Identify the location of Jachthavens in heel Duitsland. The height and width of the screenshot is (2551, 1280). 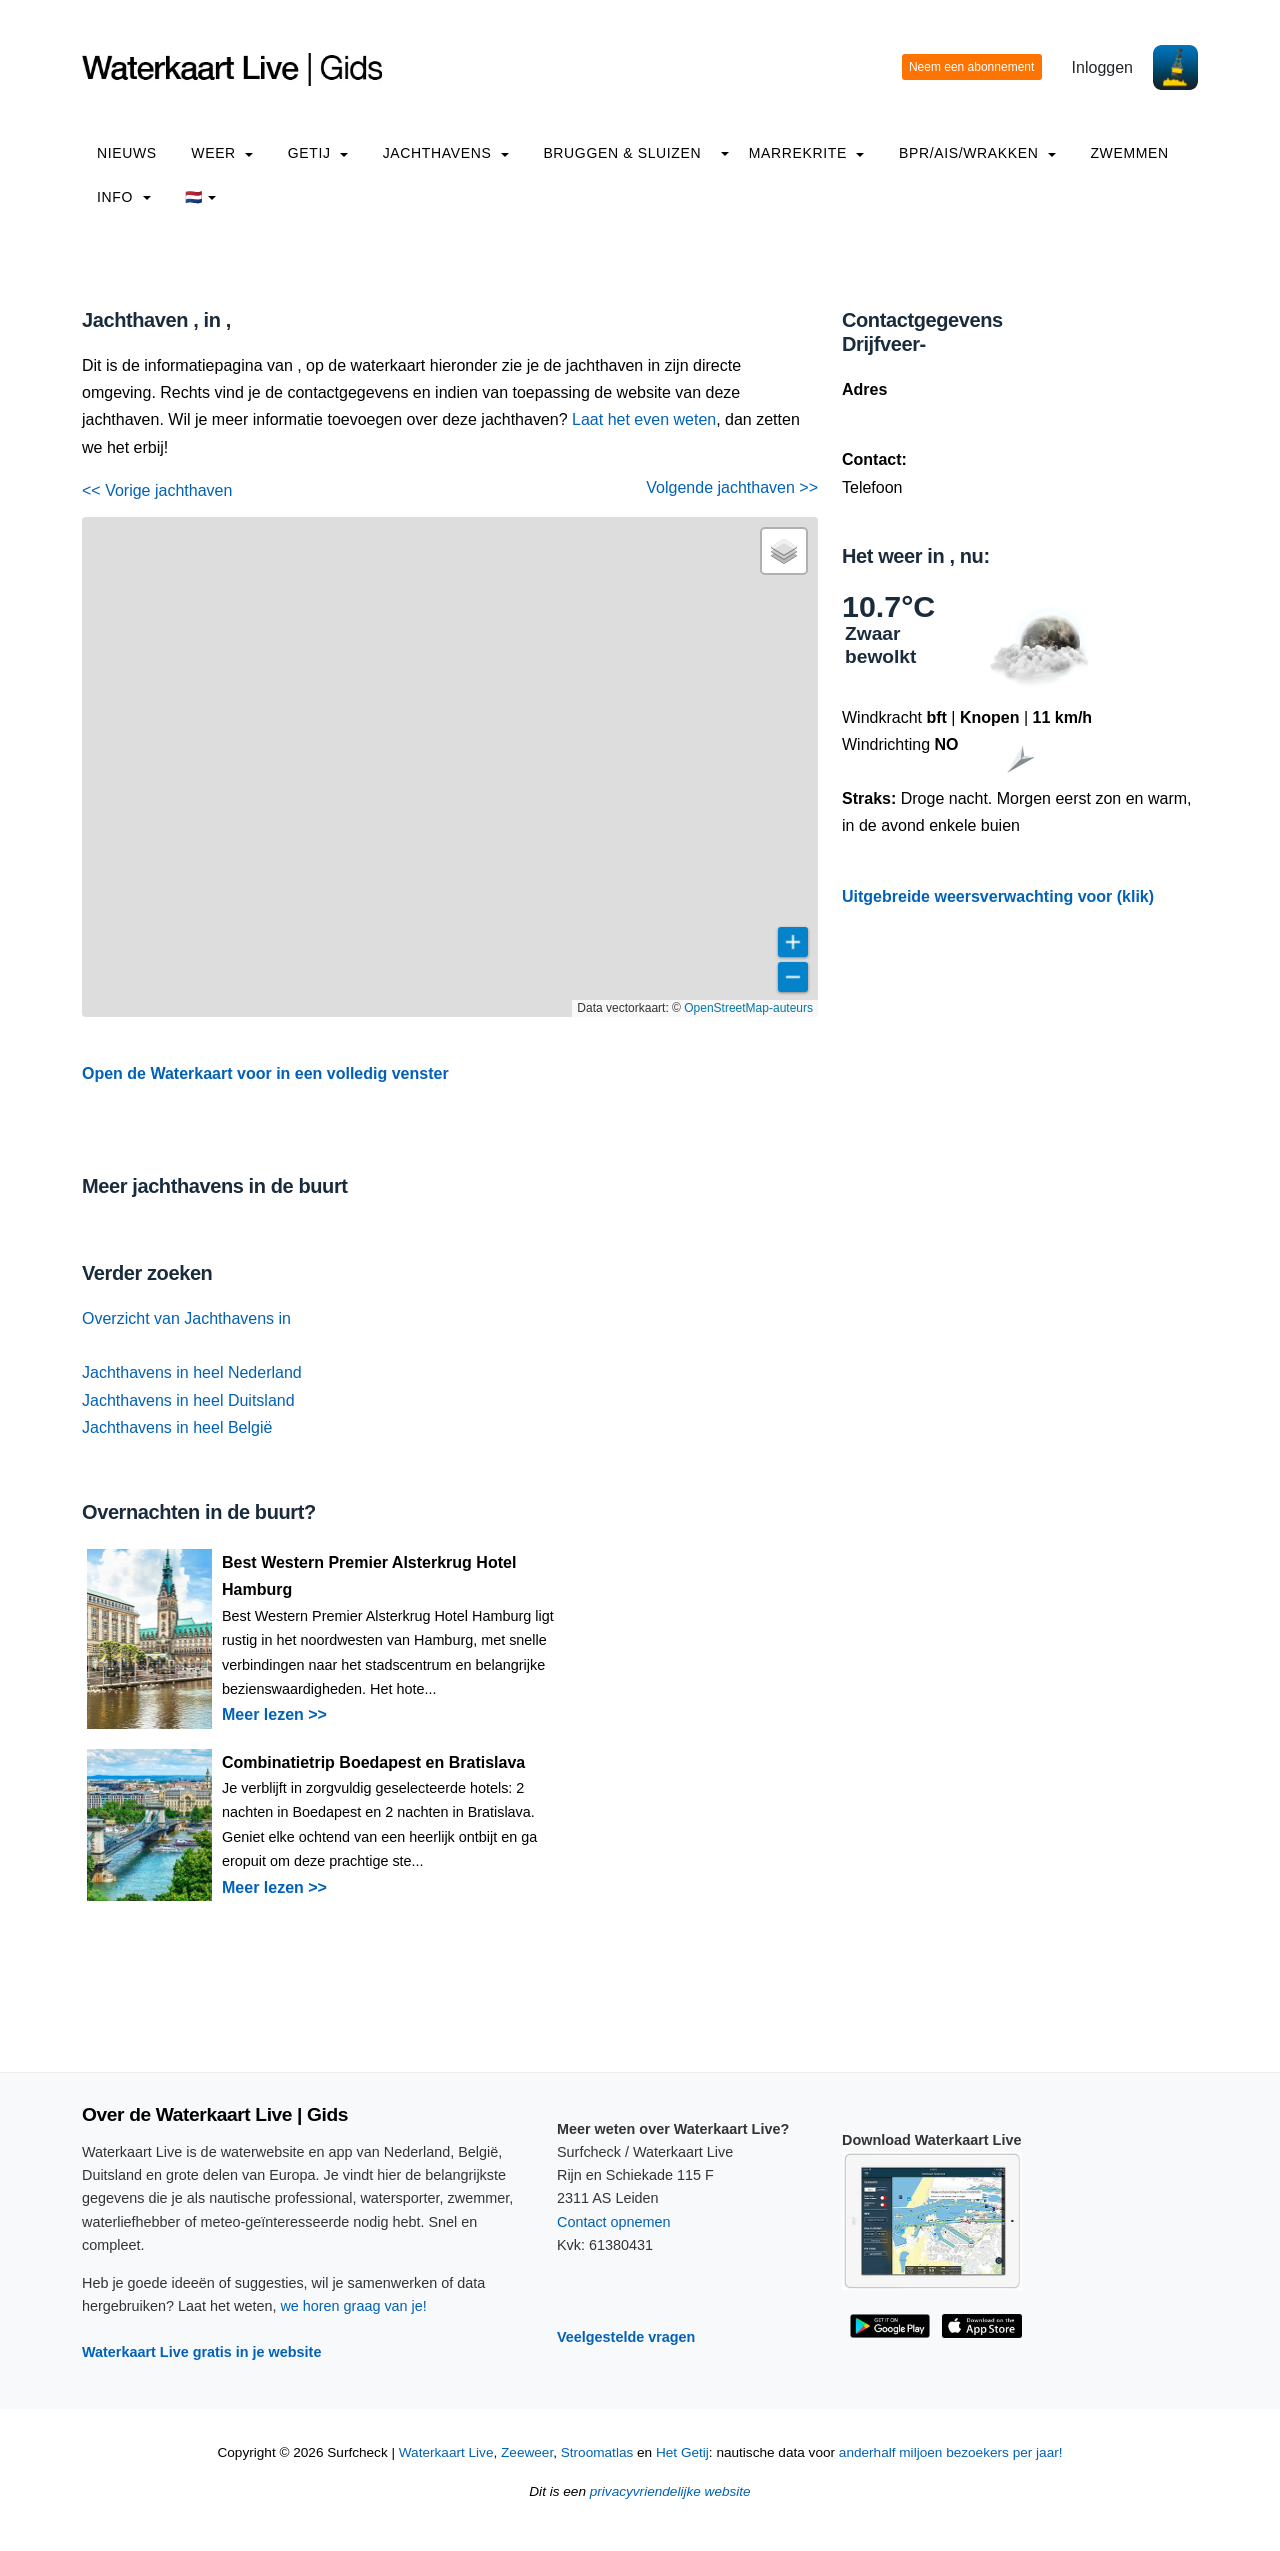
(188, 1400).